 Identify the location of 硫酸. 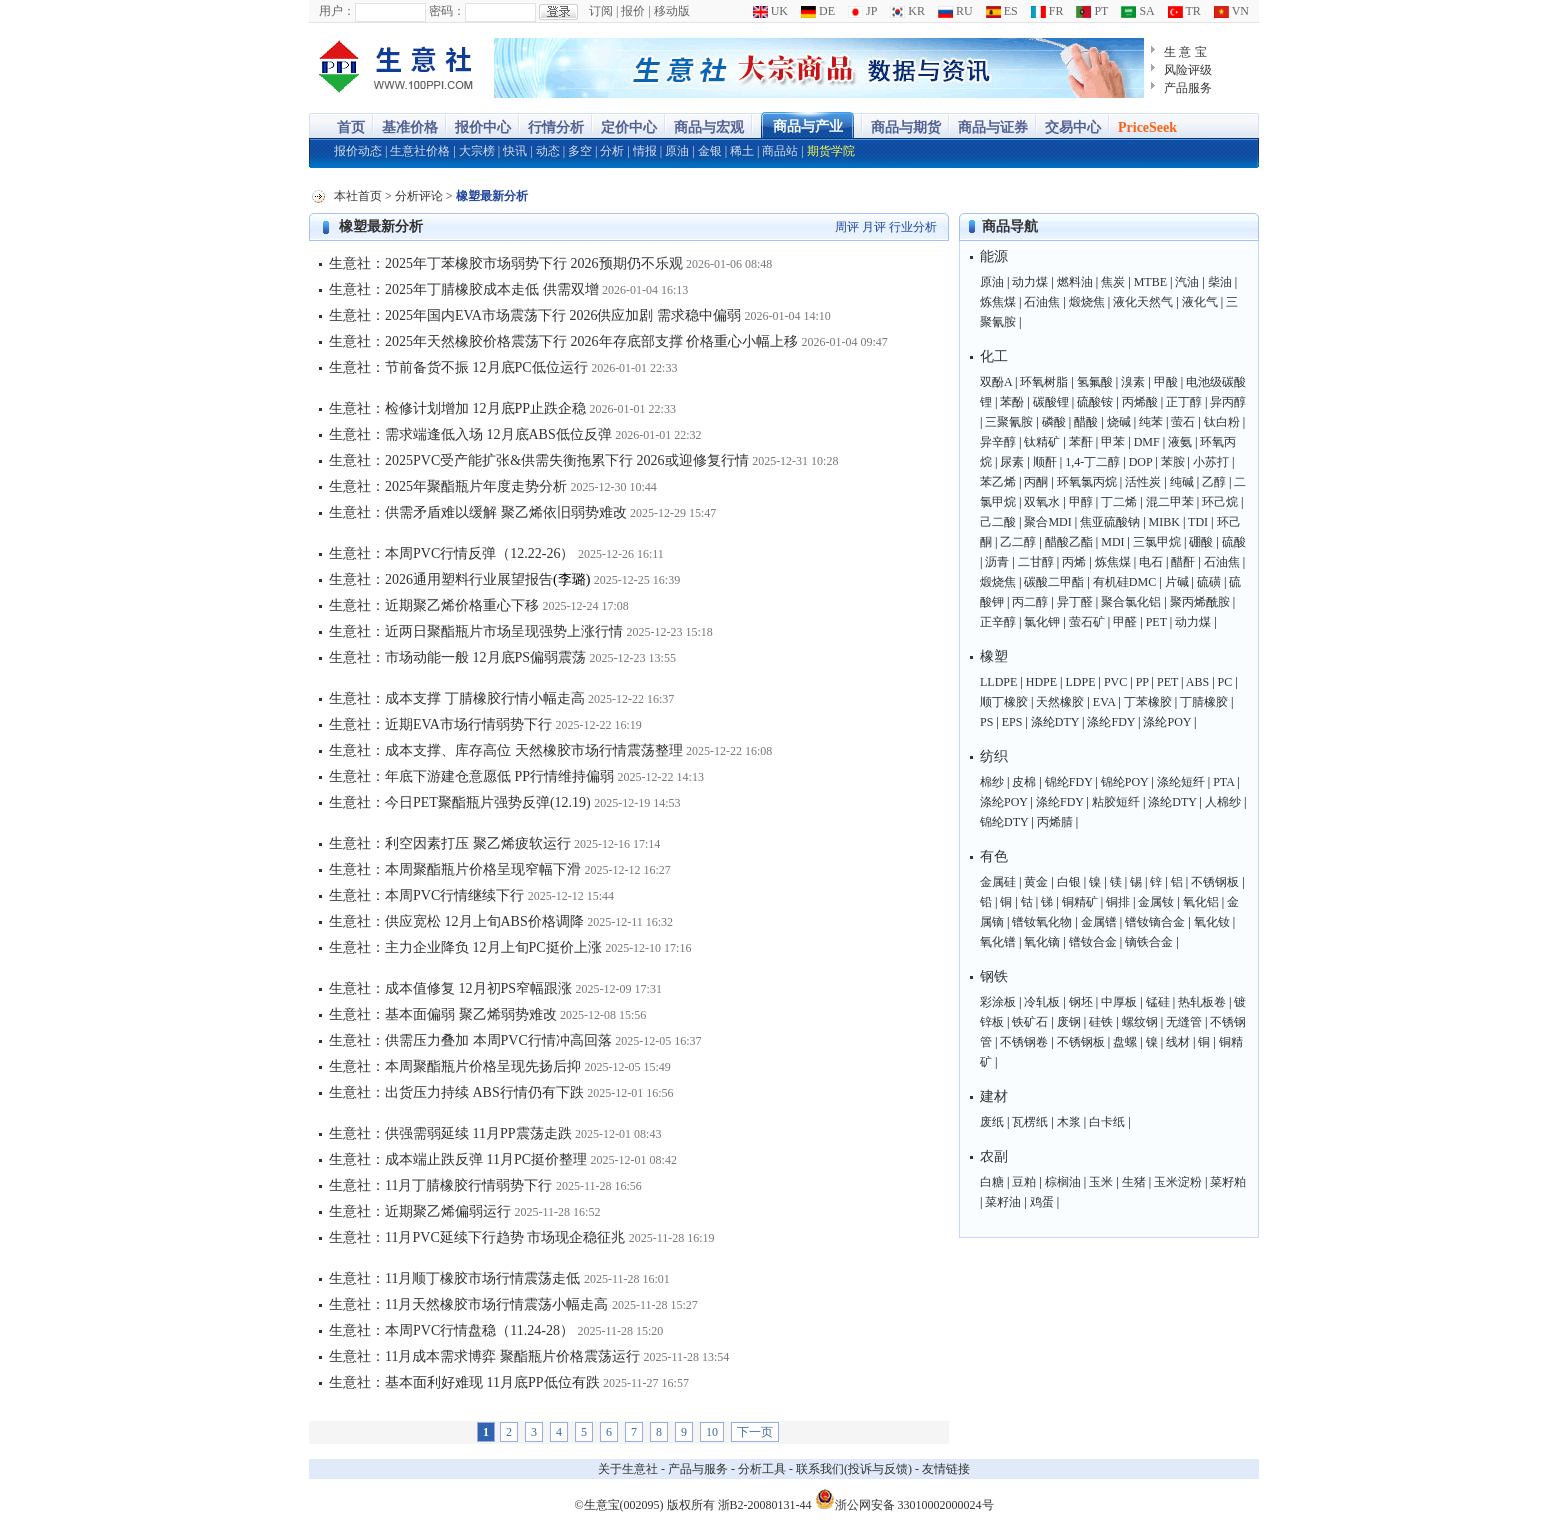
(1234, 542).